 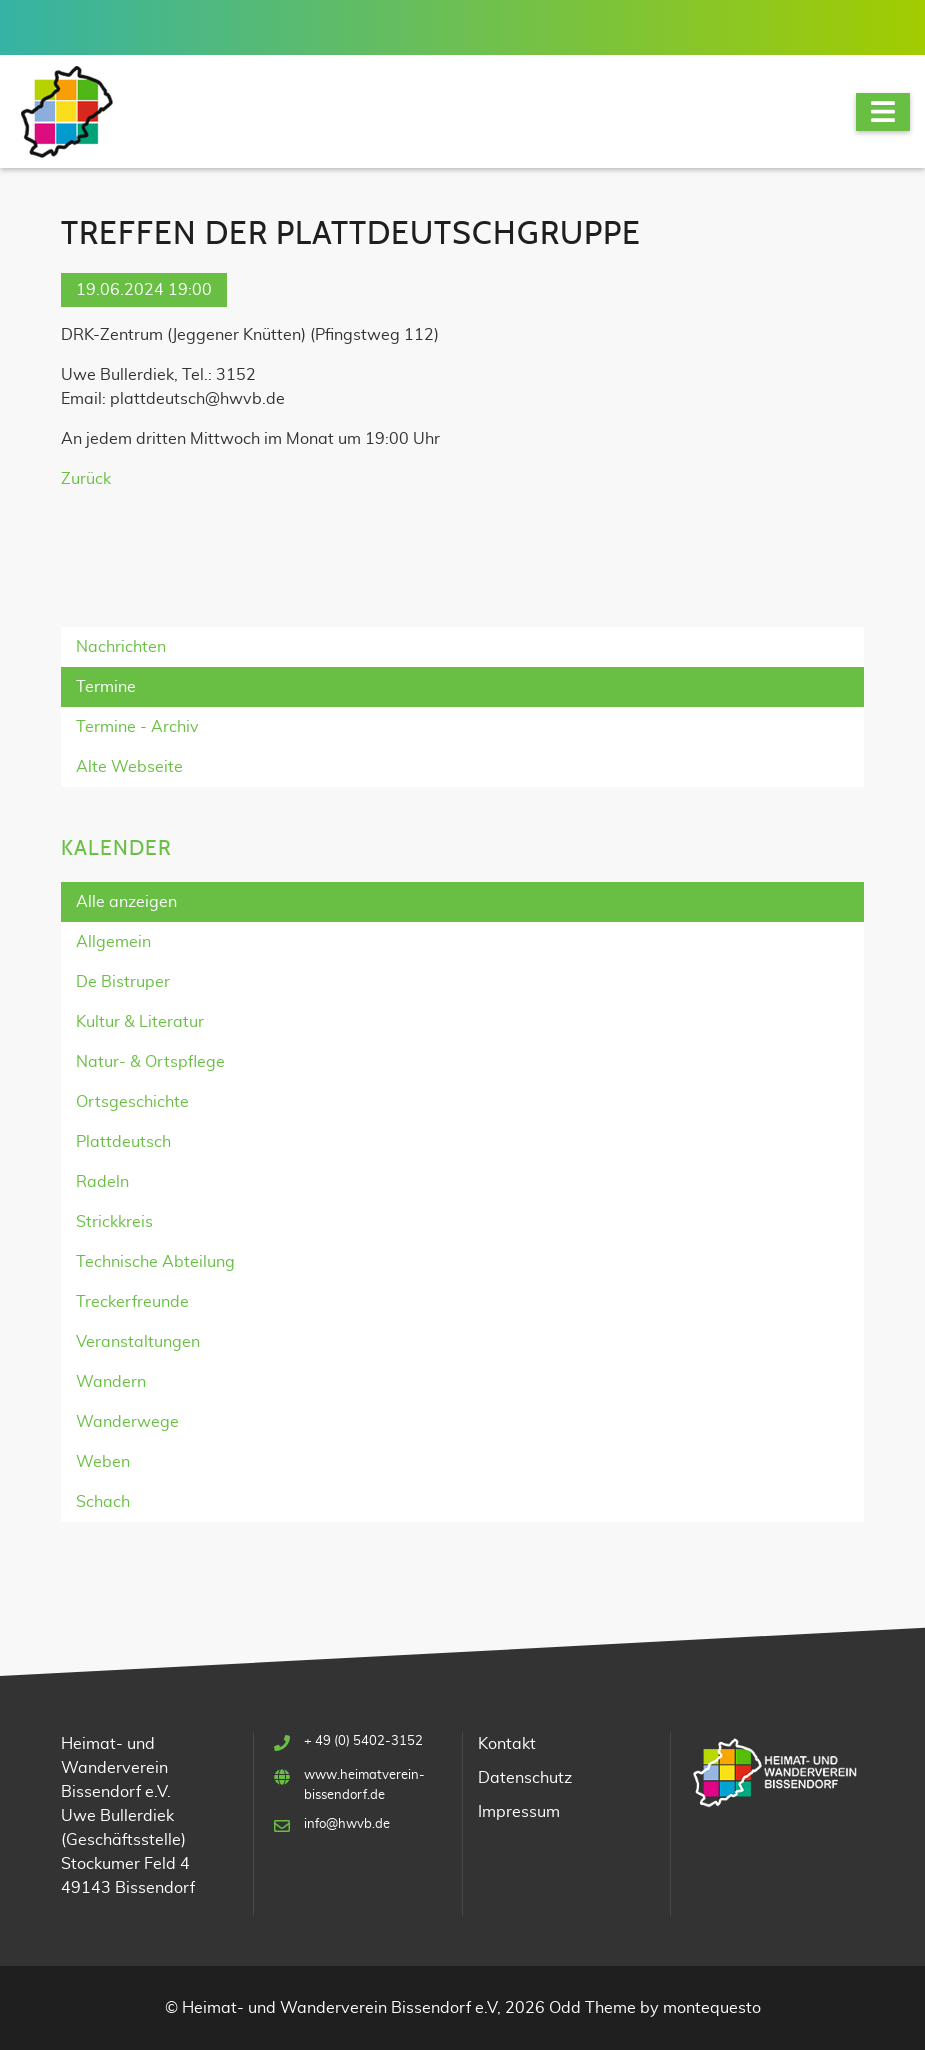 I want to click on De Bistruper, so click(x=123, y=982).